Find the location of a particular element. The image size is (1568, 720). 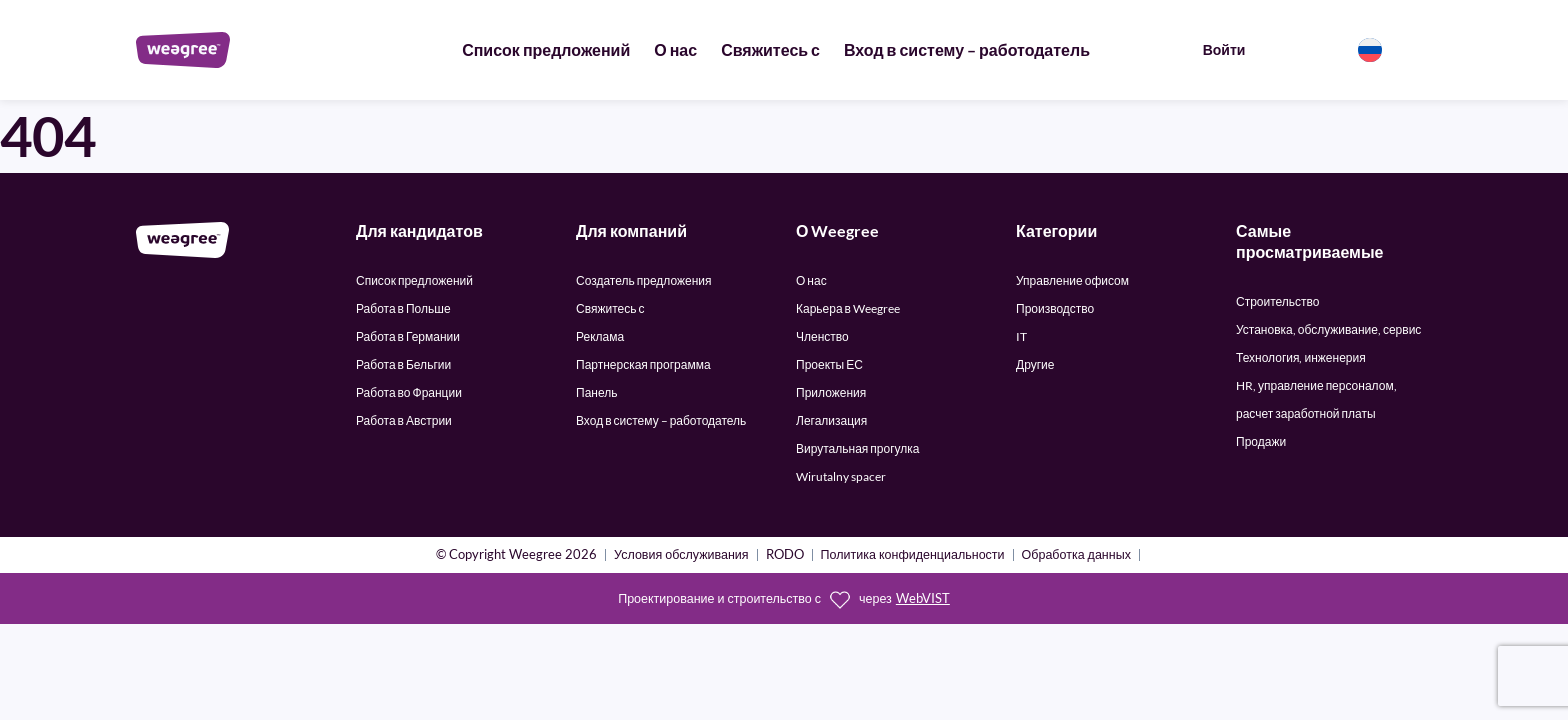

Свяжитесь с is located at coordinates (770, 49).